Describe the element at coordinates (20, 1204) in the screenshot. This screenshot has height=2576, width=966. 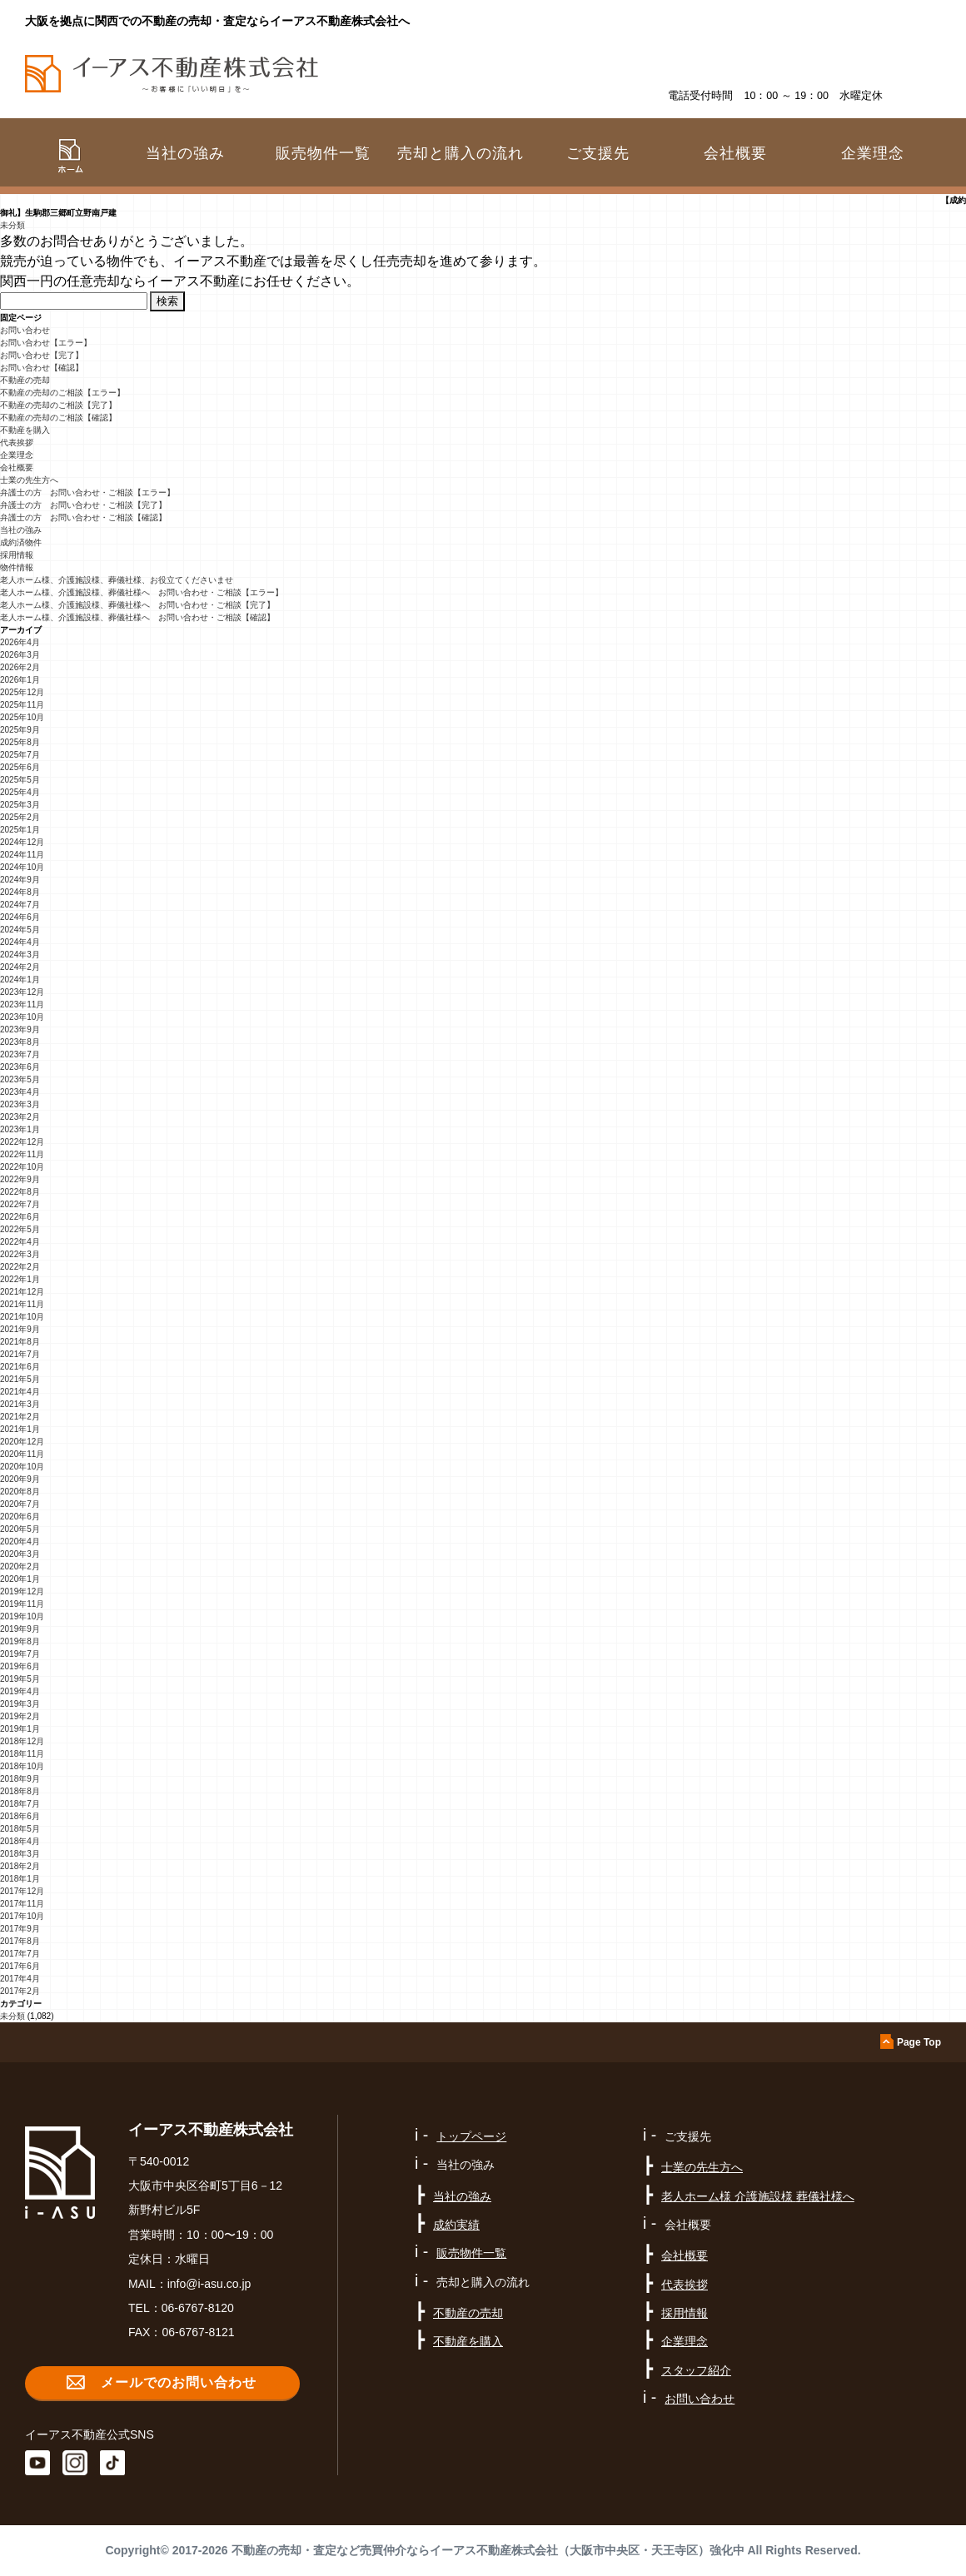
I see `2022年7月` at that location.